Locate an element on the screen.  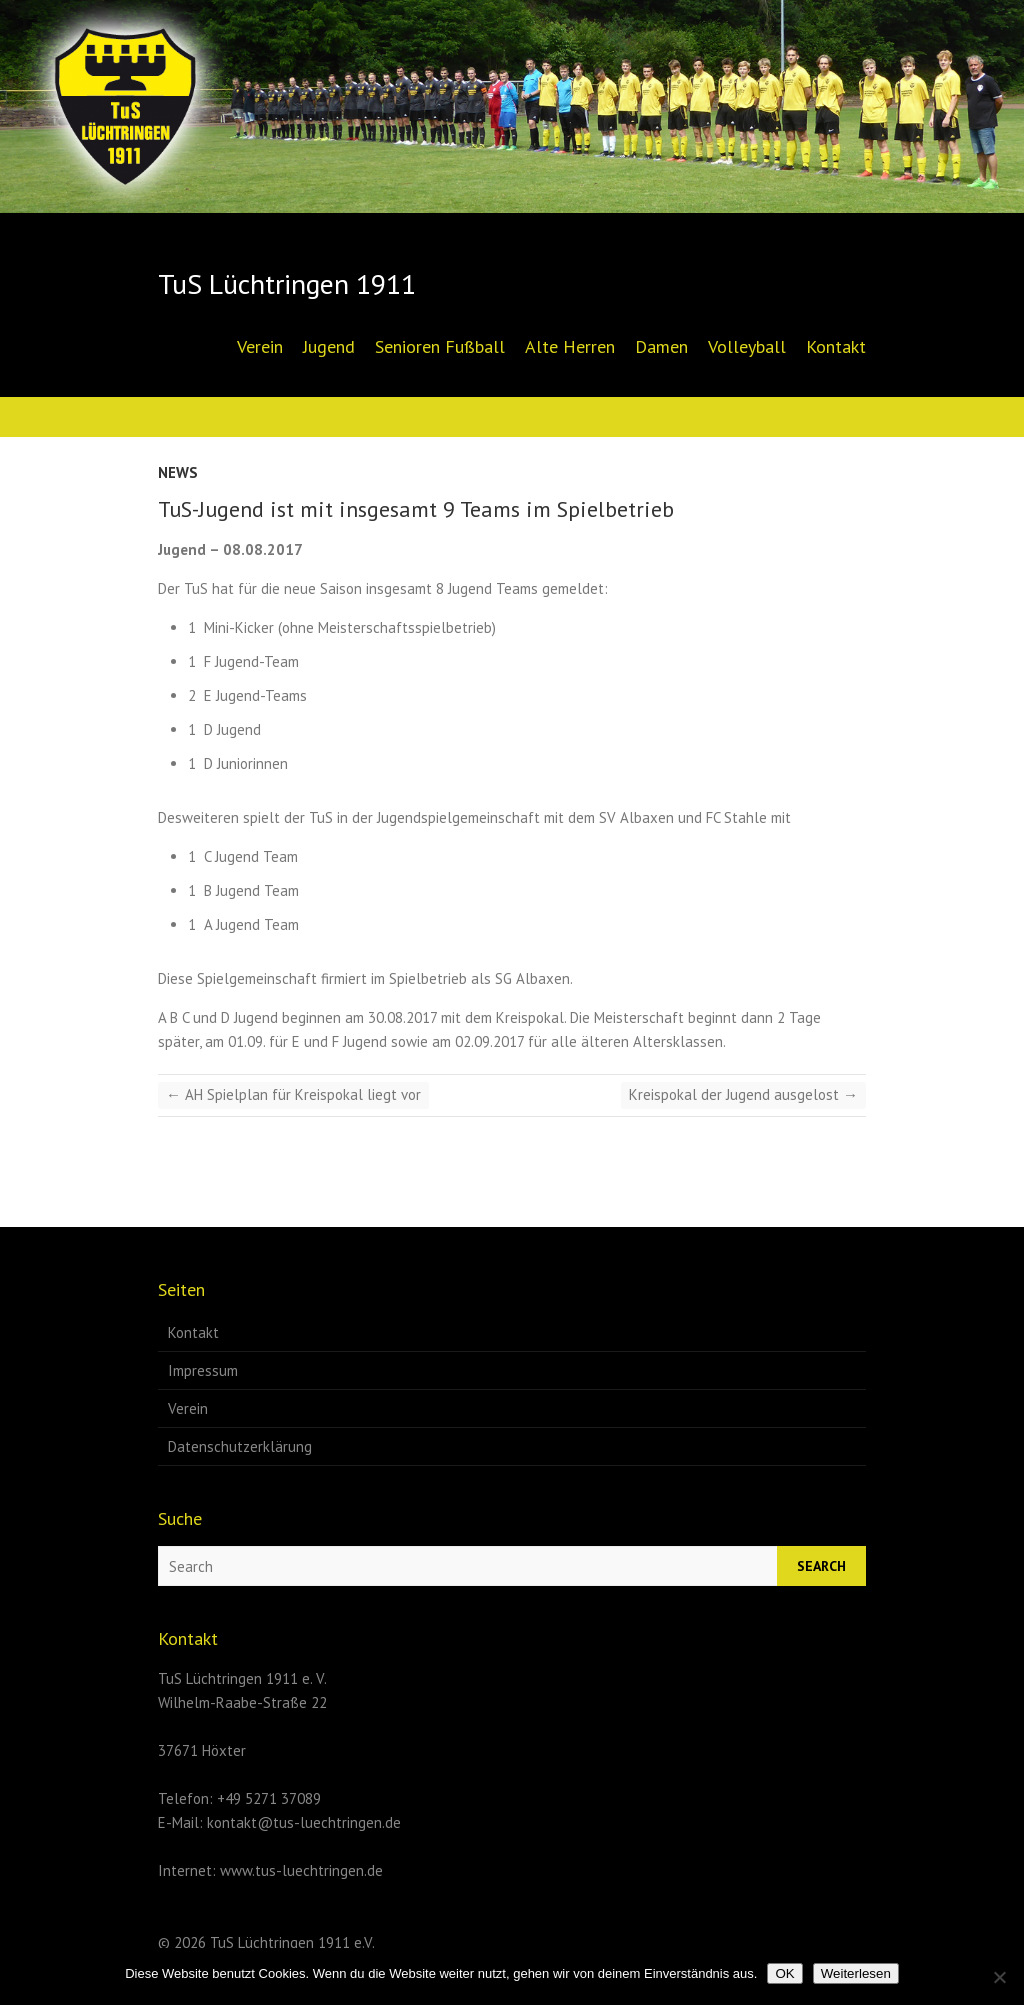
Damen is located at coordinates (661, 346).